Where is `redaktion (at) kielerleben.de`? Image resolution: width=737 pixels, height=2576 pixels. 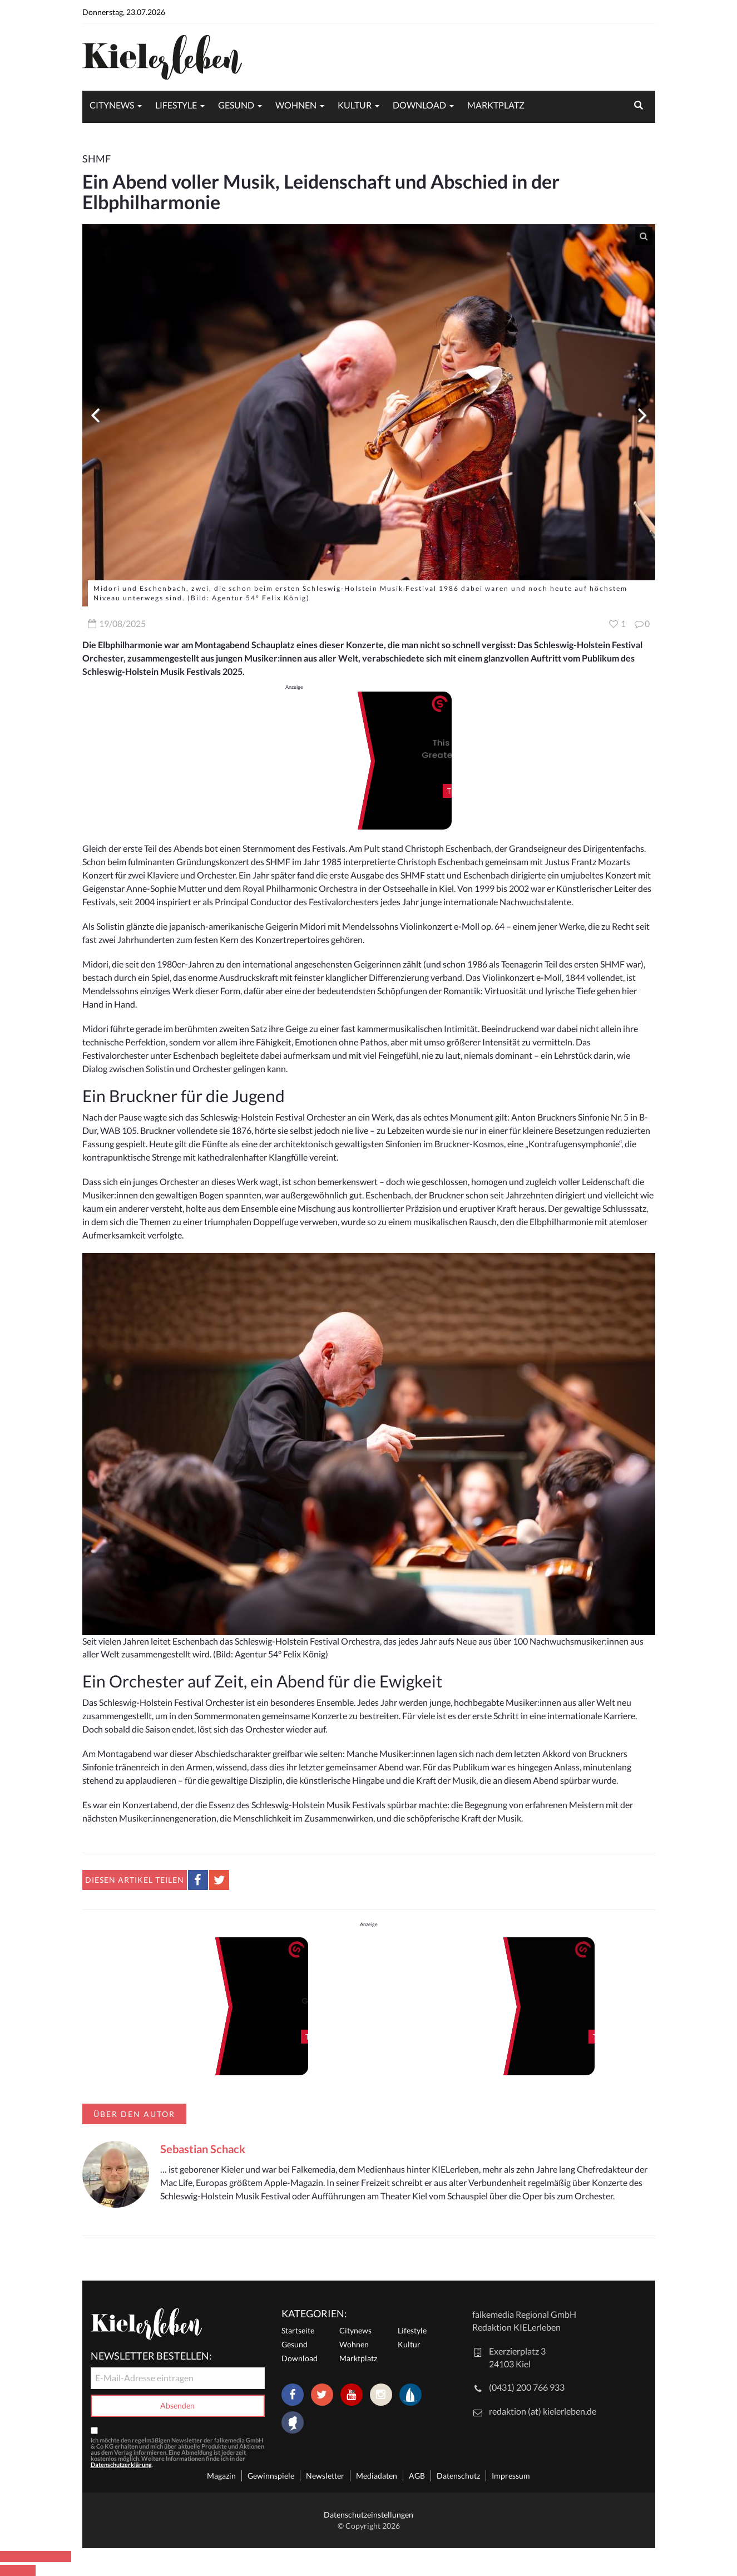
redaktion (at) kielerleben.de is located at coordinates (542, 2411).